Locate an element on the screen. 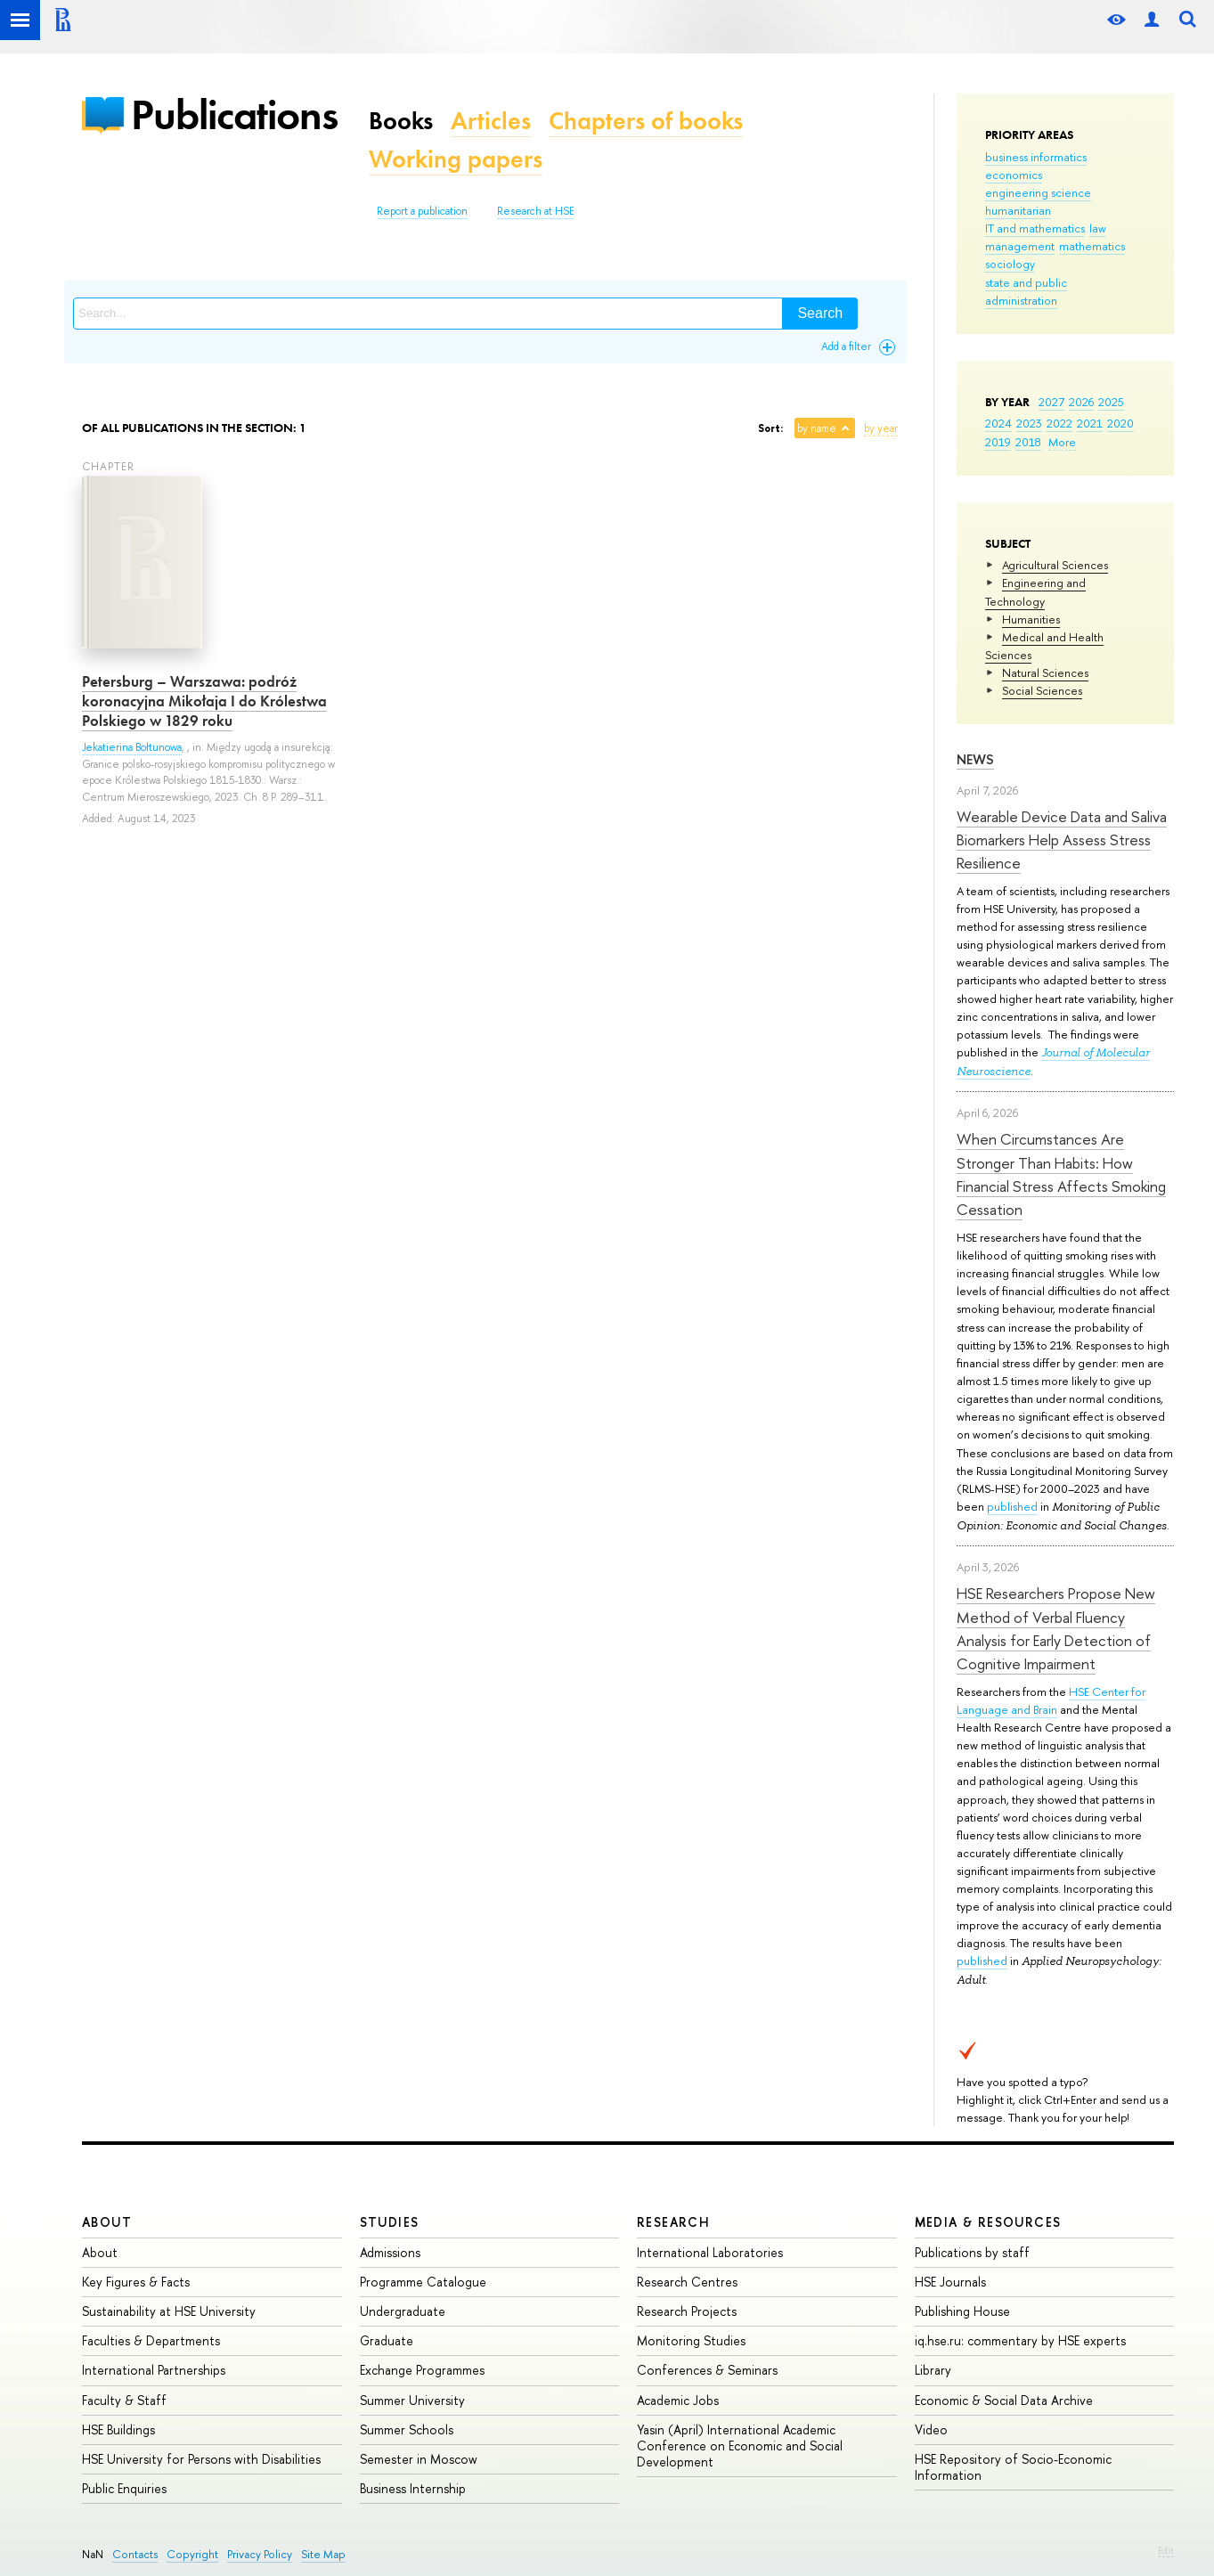  Sustainability at HSE University is located at coordinates (169, 2311).